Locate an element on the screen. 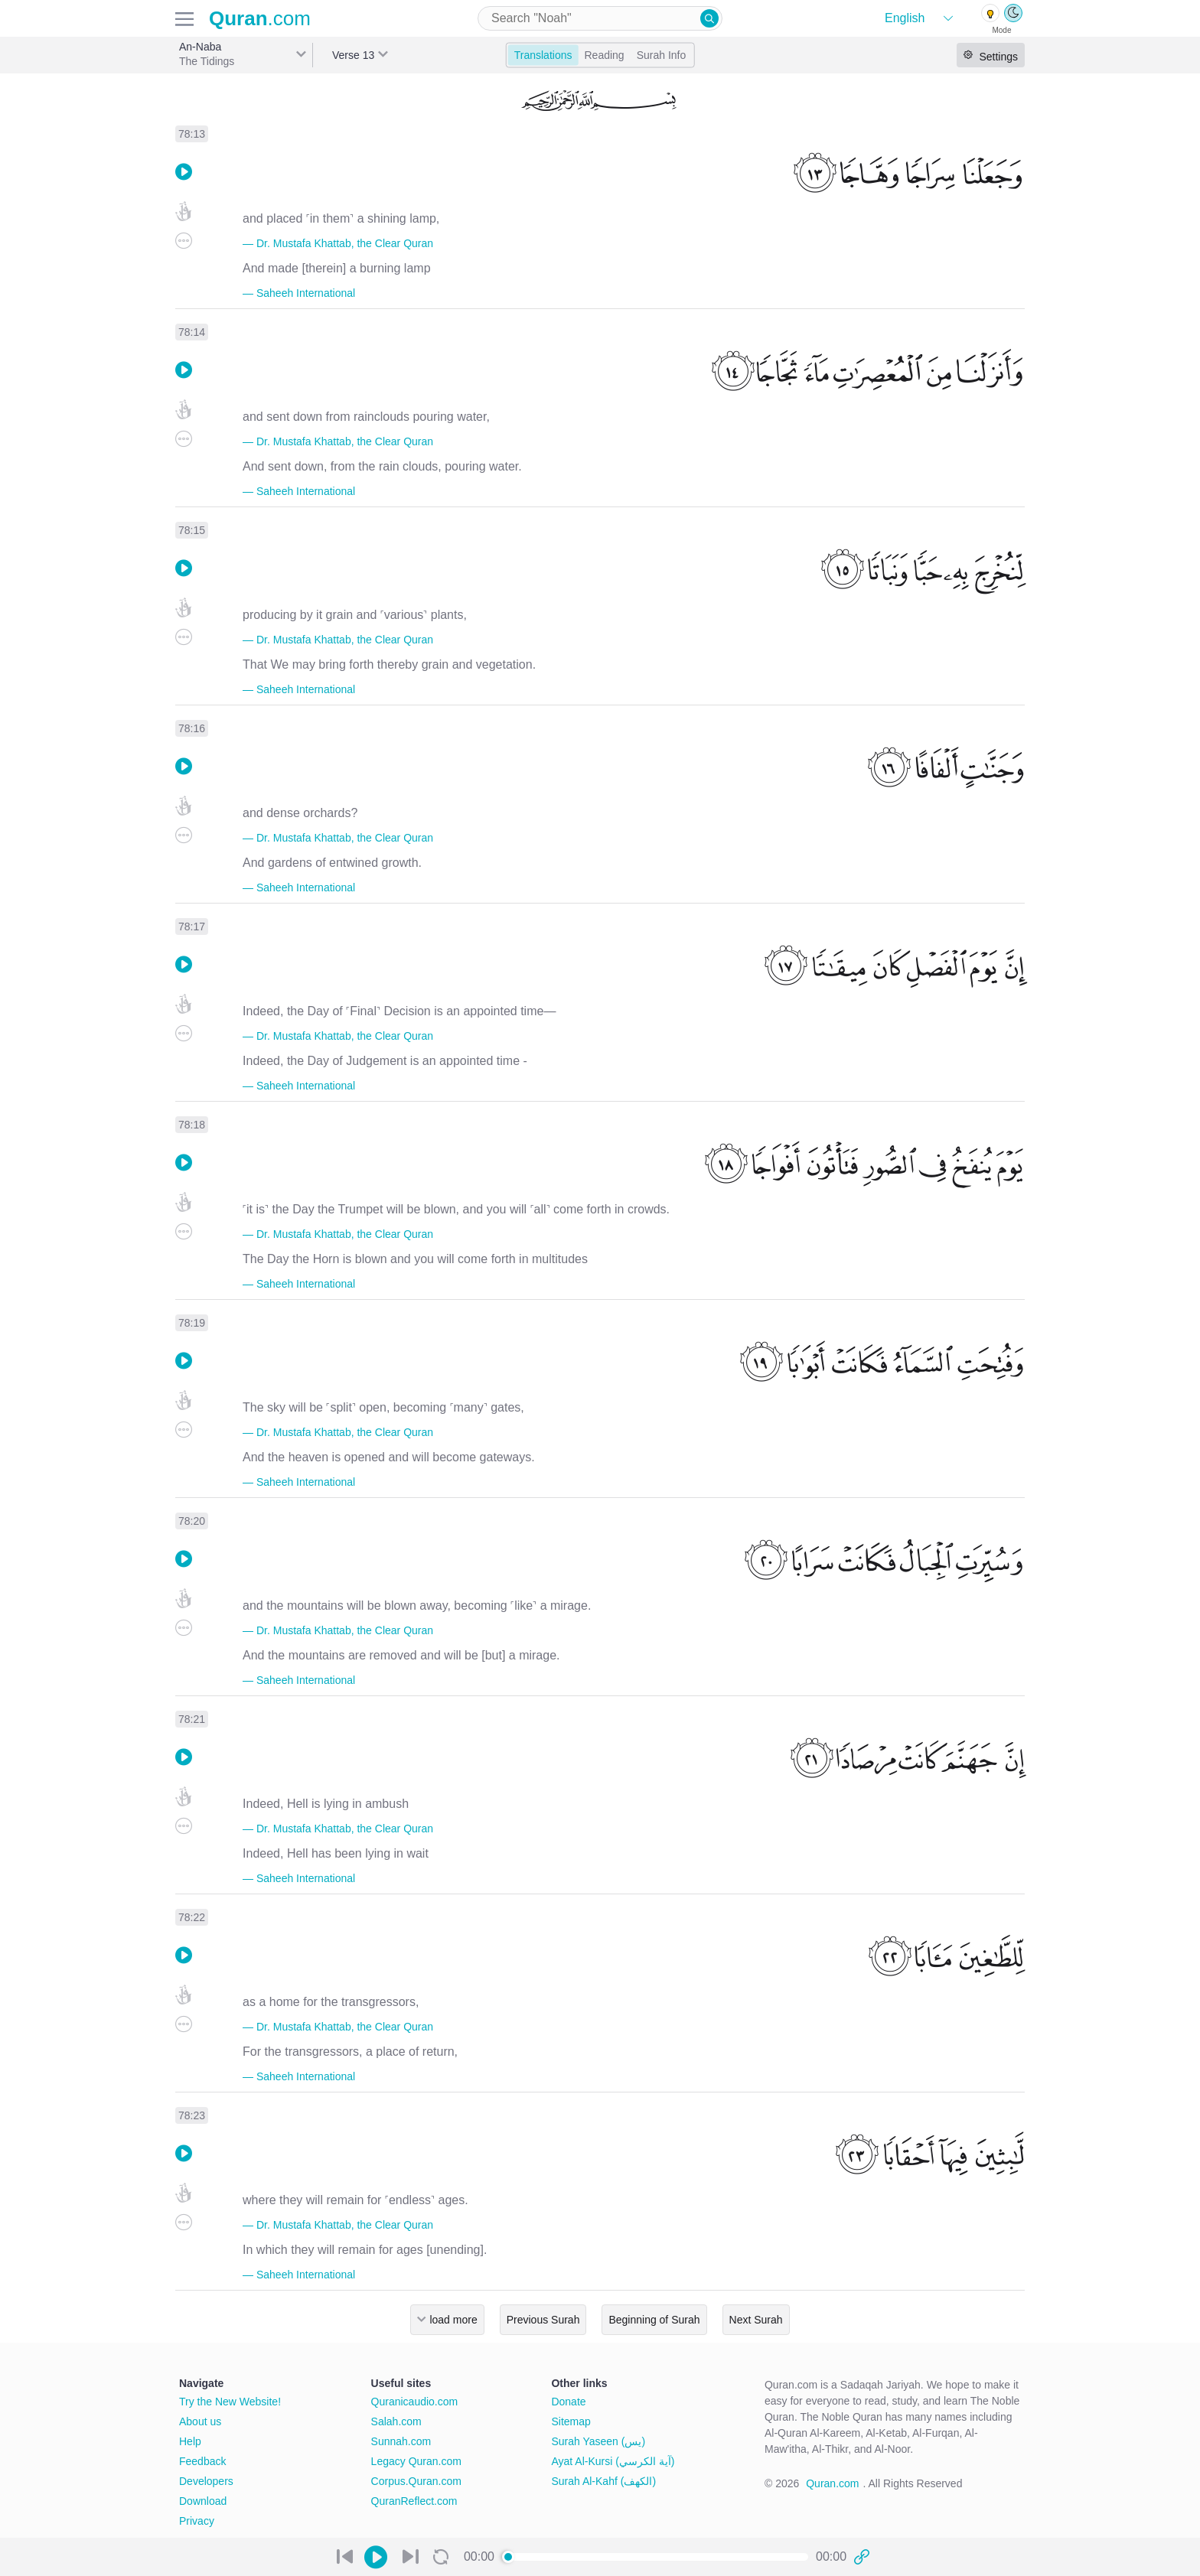  Quranicaudio.com is located at coordinates (414, 2401).